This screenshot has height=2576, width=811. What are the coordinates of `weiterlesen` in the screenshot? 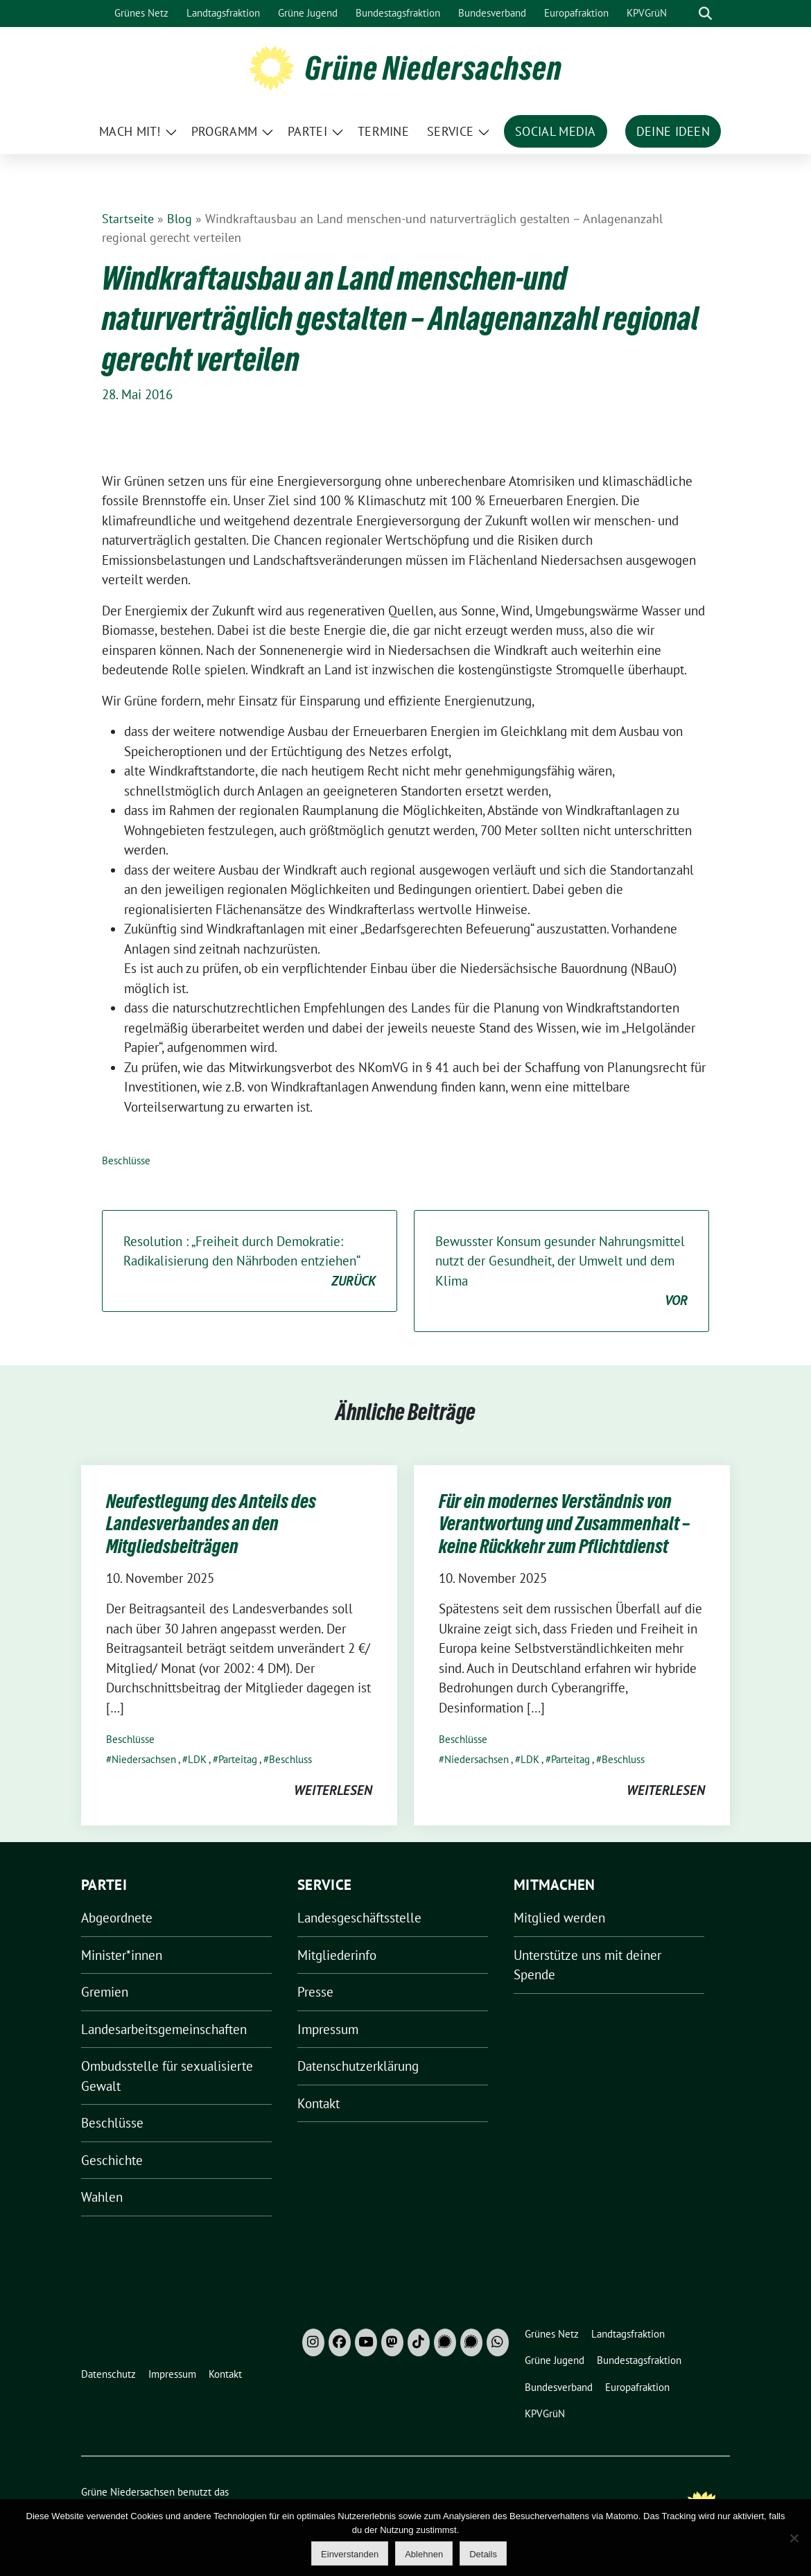 It's located at (333, 1790).